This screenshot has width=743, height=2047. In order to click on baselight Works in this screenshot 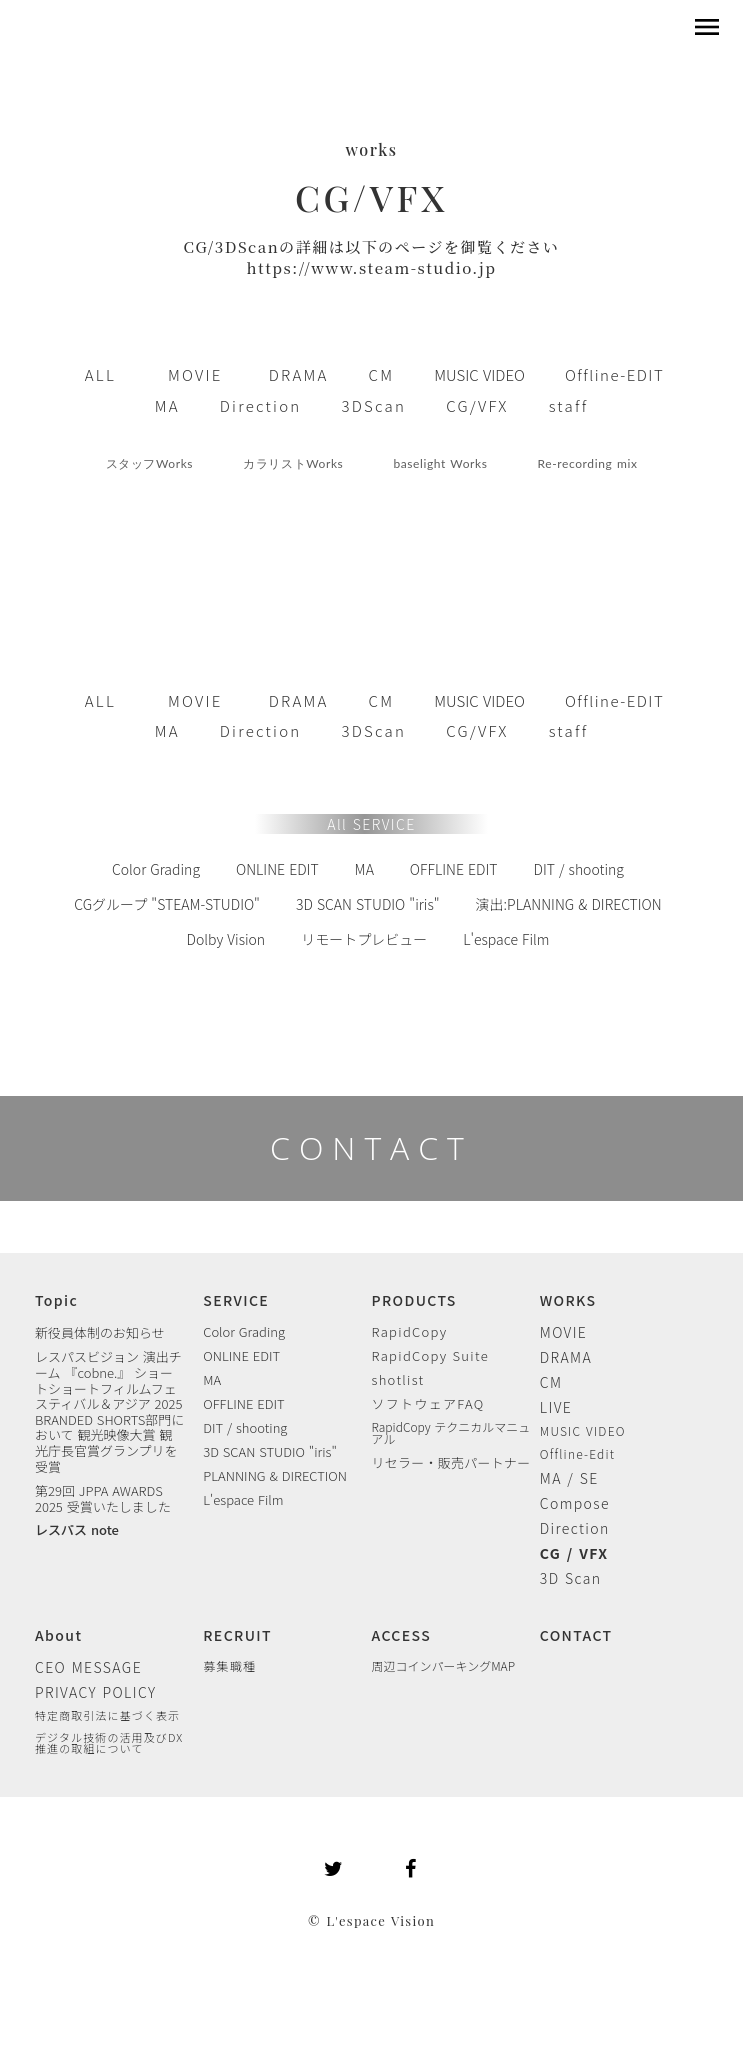, I will do `click(440, 463)`.